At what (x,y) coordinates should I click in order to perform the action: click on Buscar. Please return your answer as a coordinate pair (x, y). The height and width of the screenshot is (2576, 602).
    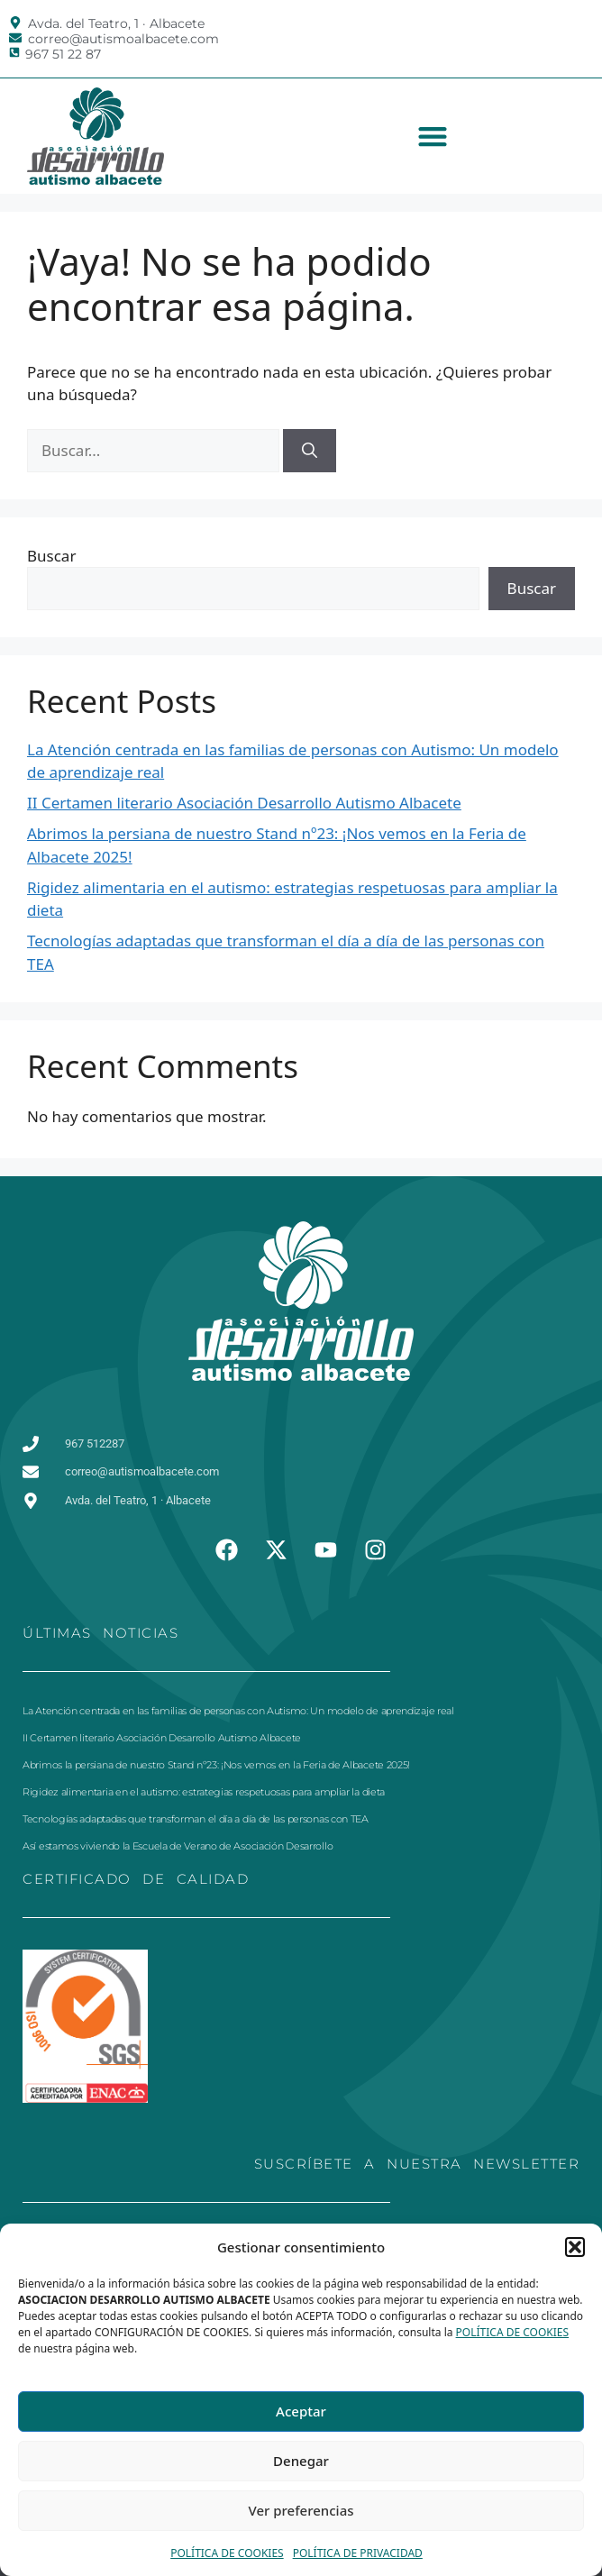
    Looking at the image, I should click on (51, 555).